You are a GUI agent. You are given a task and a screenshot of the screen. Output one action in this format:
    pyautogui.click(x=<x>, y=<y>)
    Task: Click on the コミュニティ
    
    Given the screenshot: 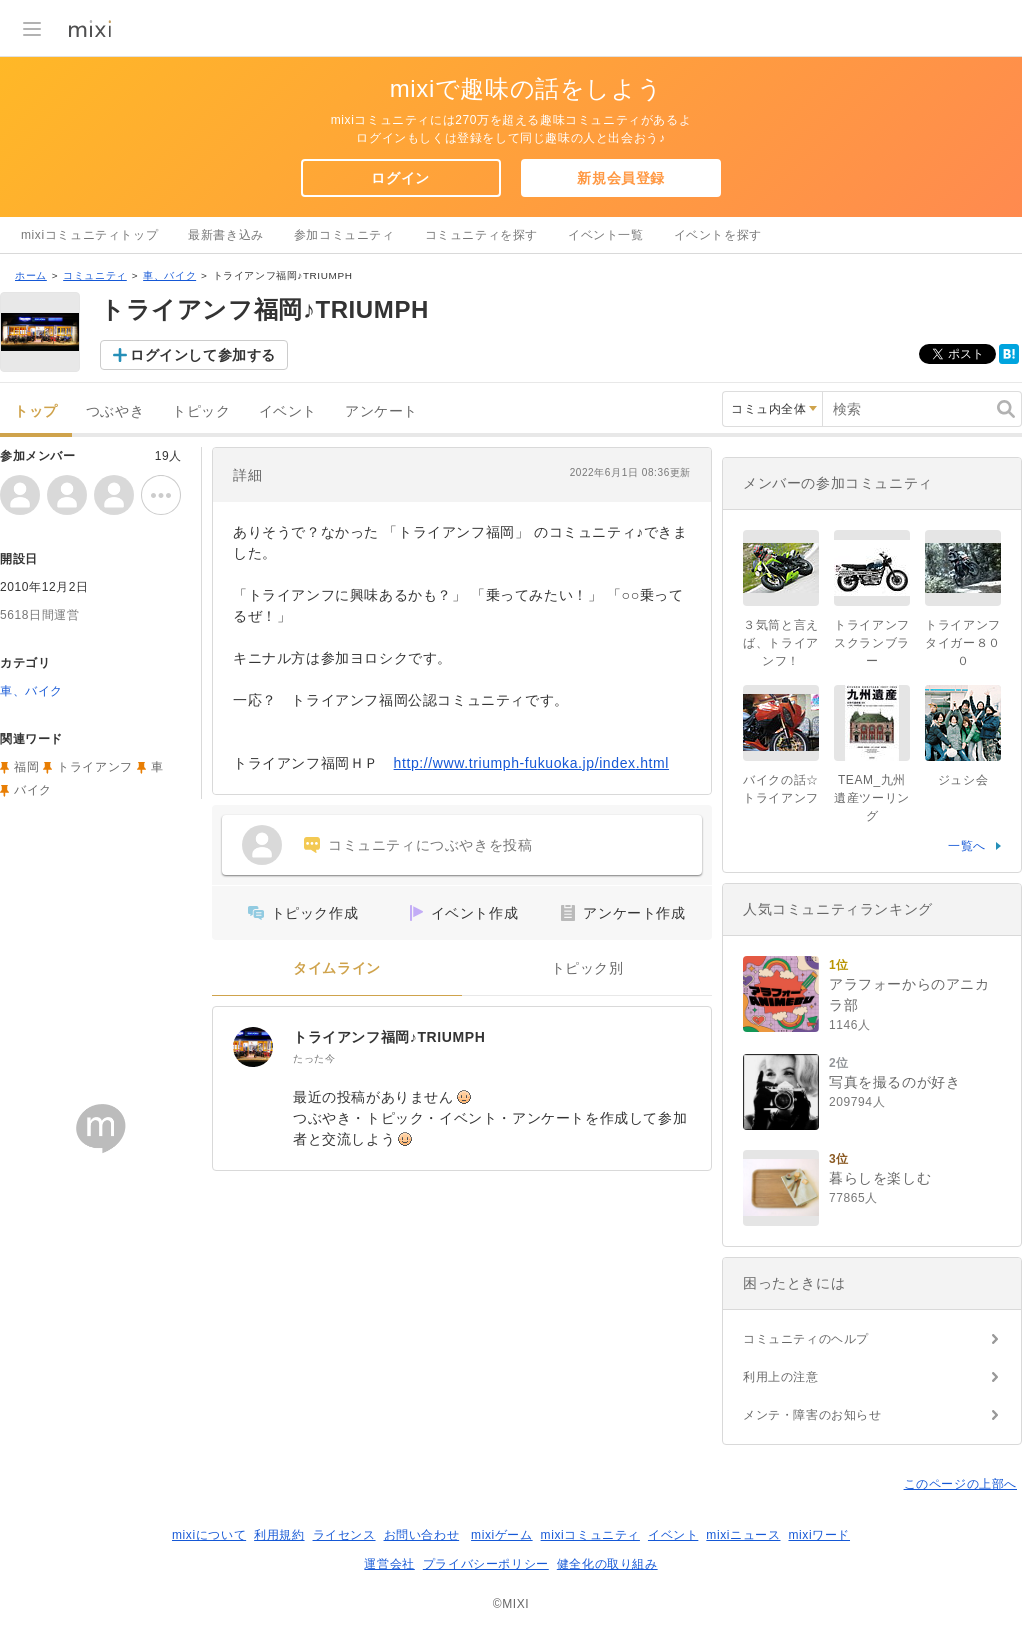 What is the action you would take?
    pyautogui.click(x=95, y=275)
    